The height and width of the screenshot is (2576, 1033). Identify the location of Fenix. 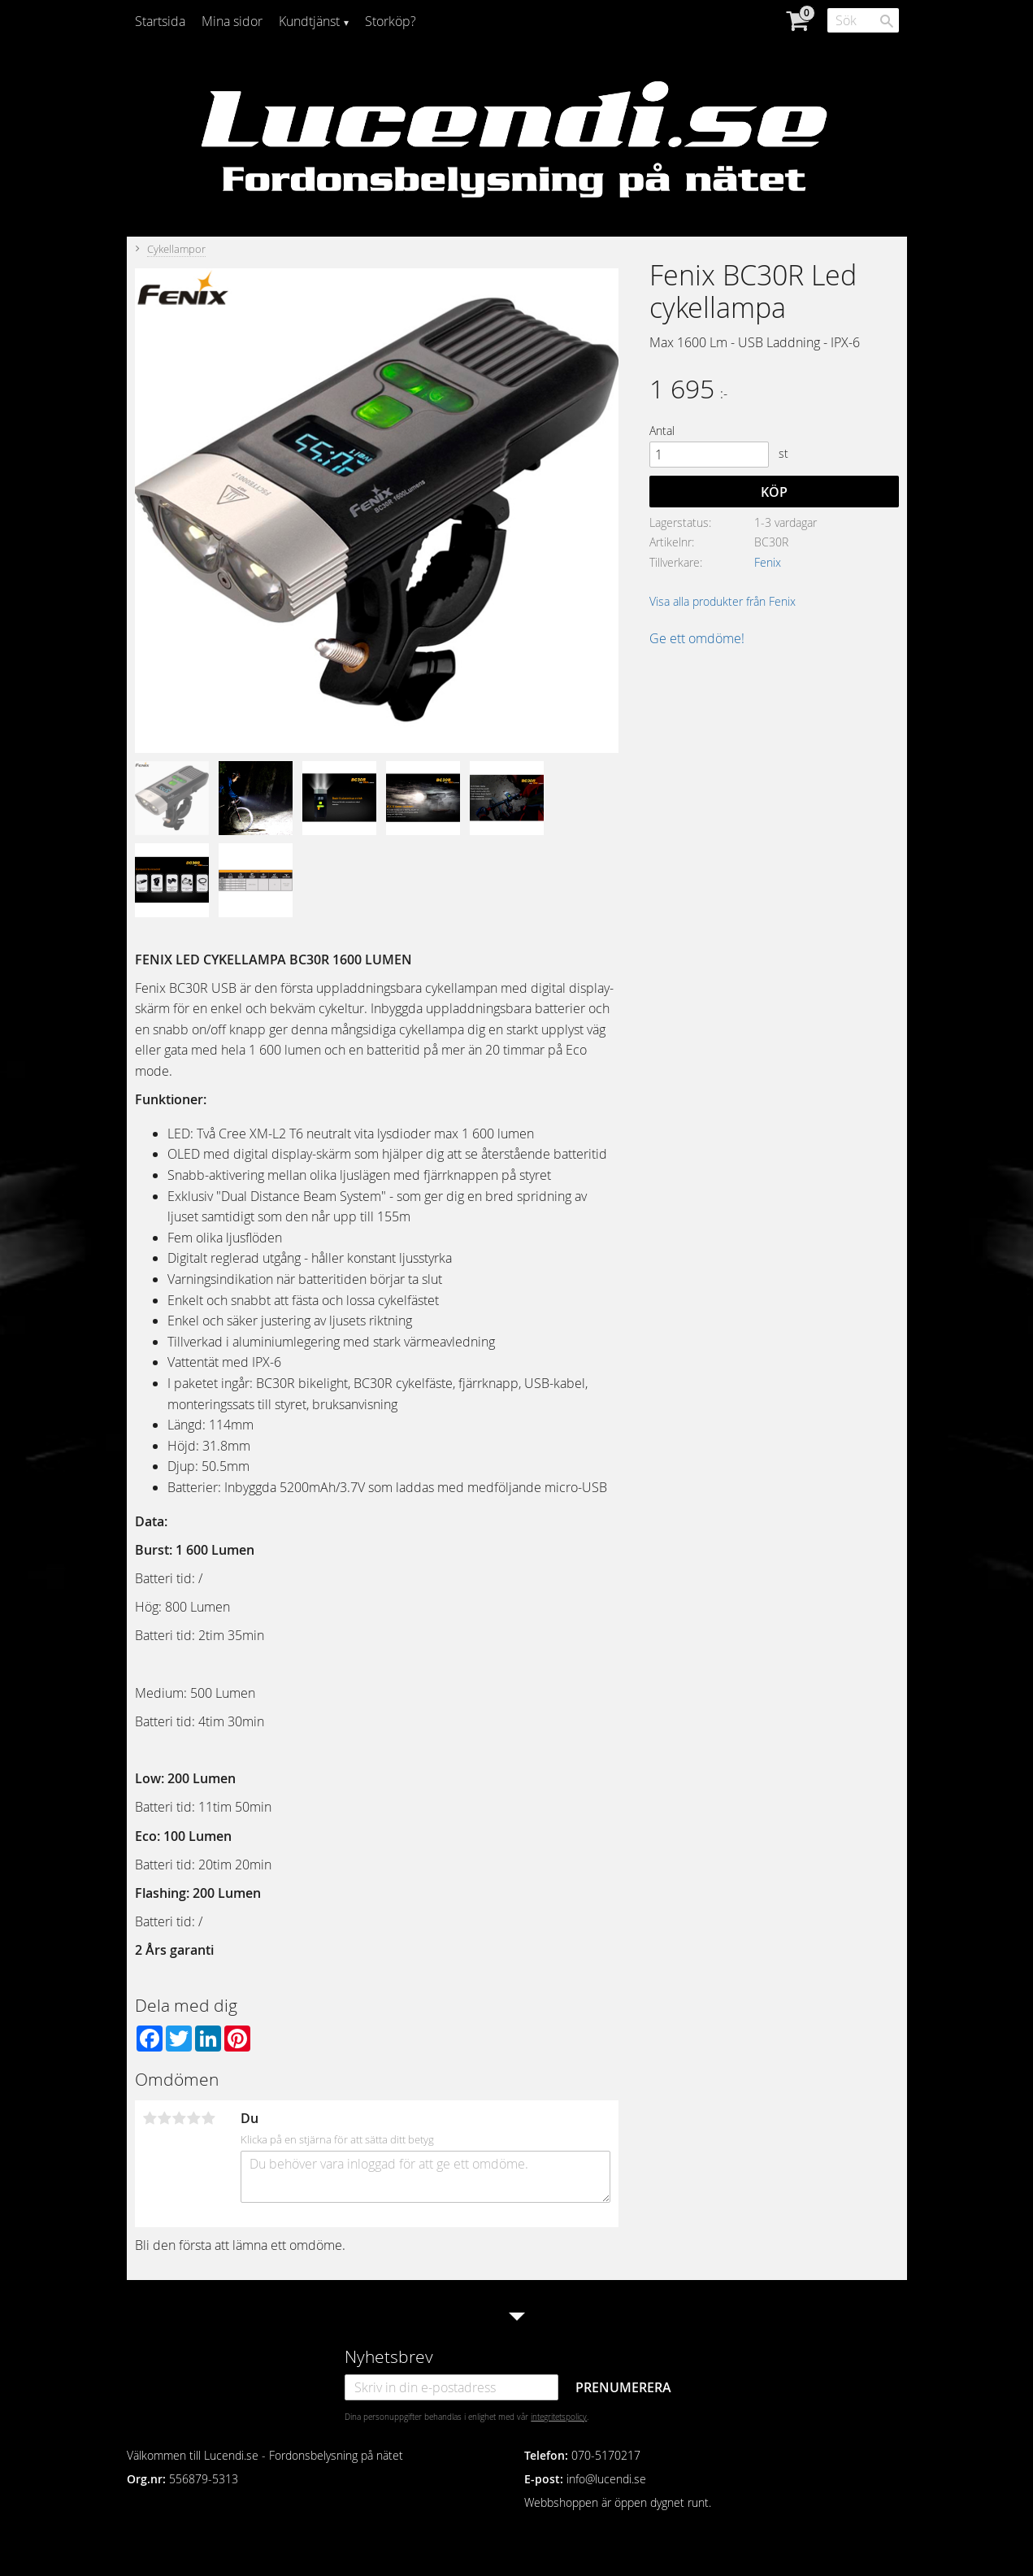
(767, 562).